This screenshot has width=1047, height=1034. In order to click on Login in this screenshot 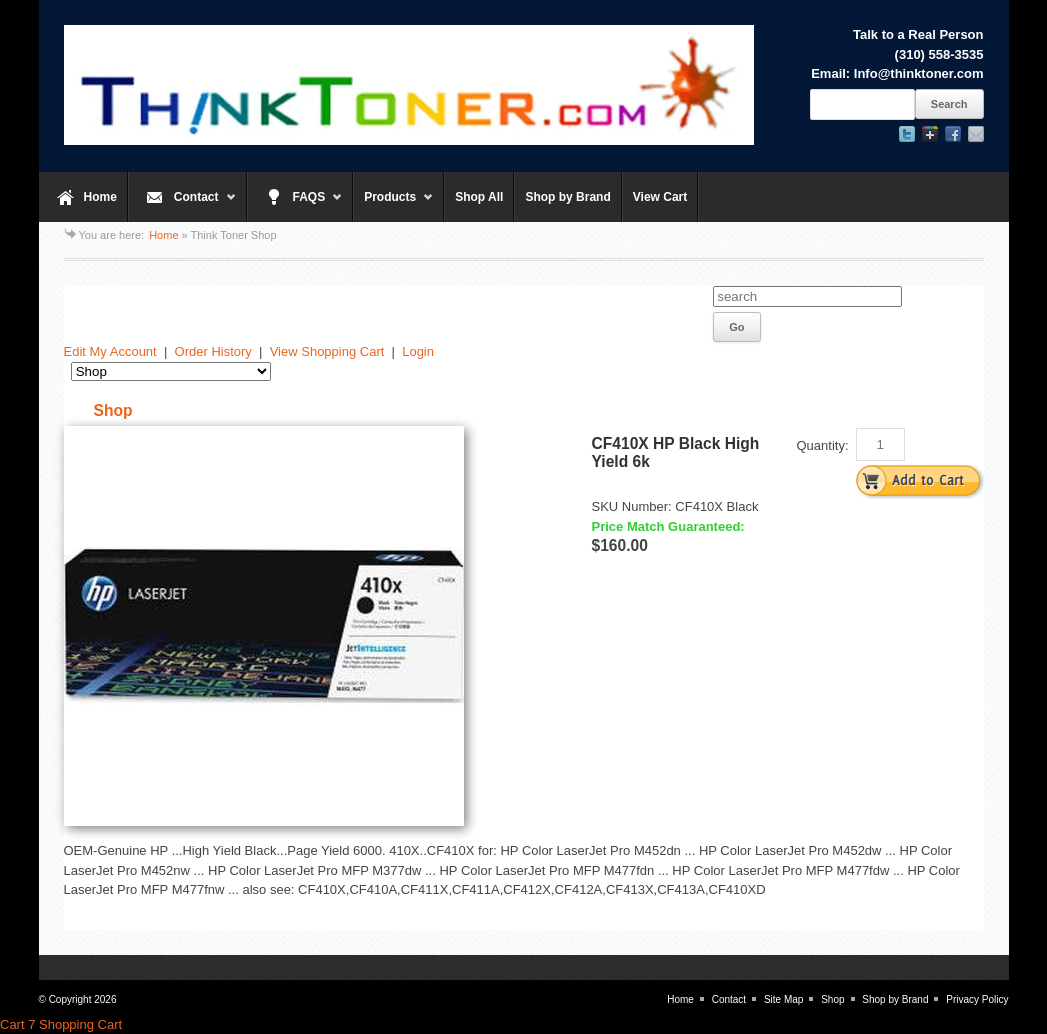, I will do `click(418, 351)`.